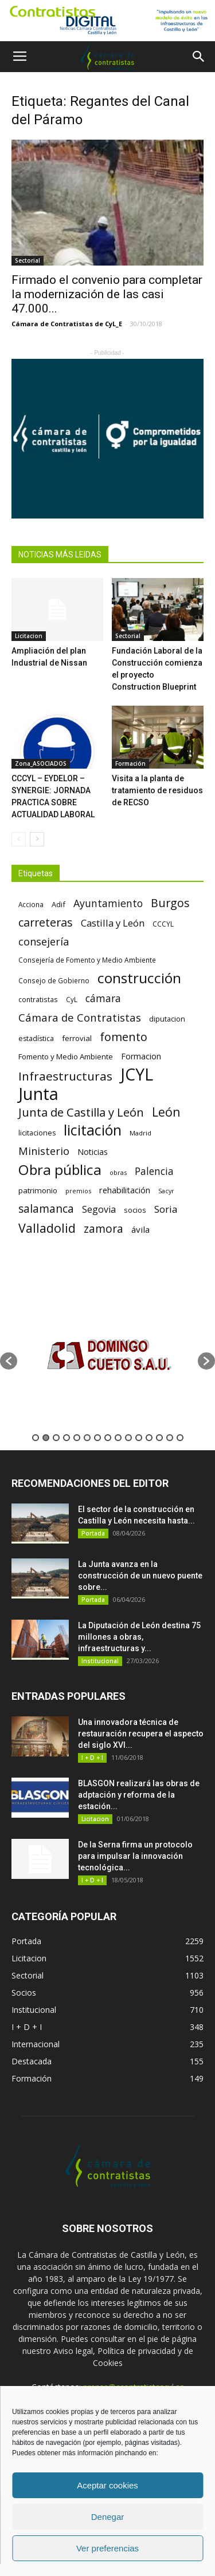  What do you see at coordinates (107, 20) in the screenshot?
I see `[Nuevo logo contratistas digital]` at bounding box center [107, 20].